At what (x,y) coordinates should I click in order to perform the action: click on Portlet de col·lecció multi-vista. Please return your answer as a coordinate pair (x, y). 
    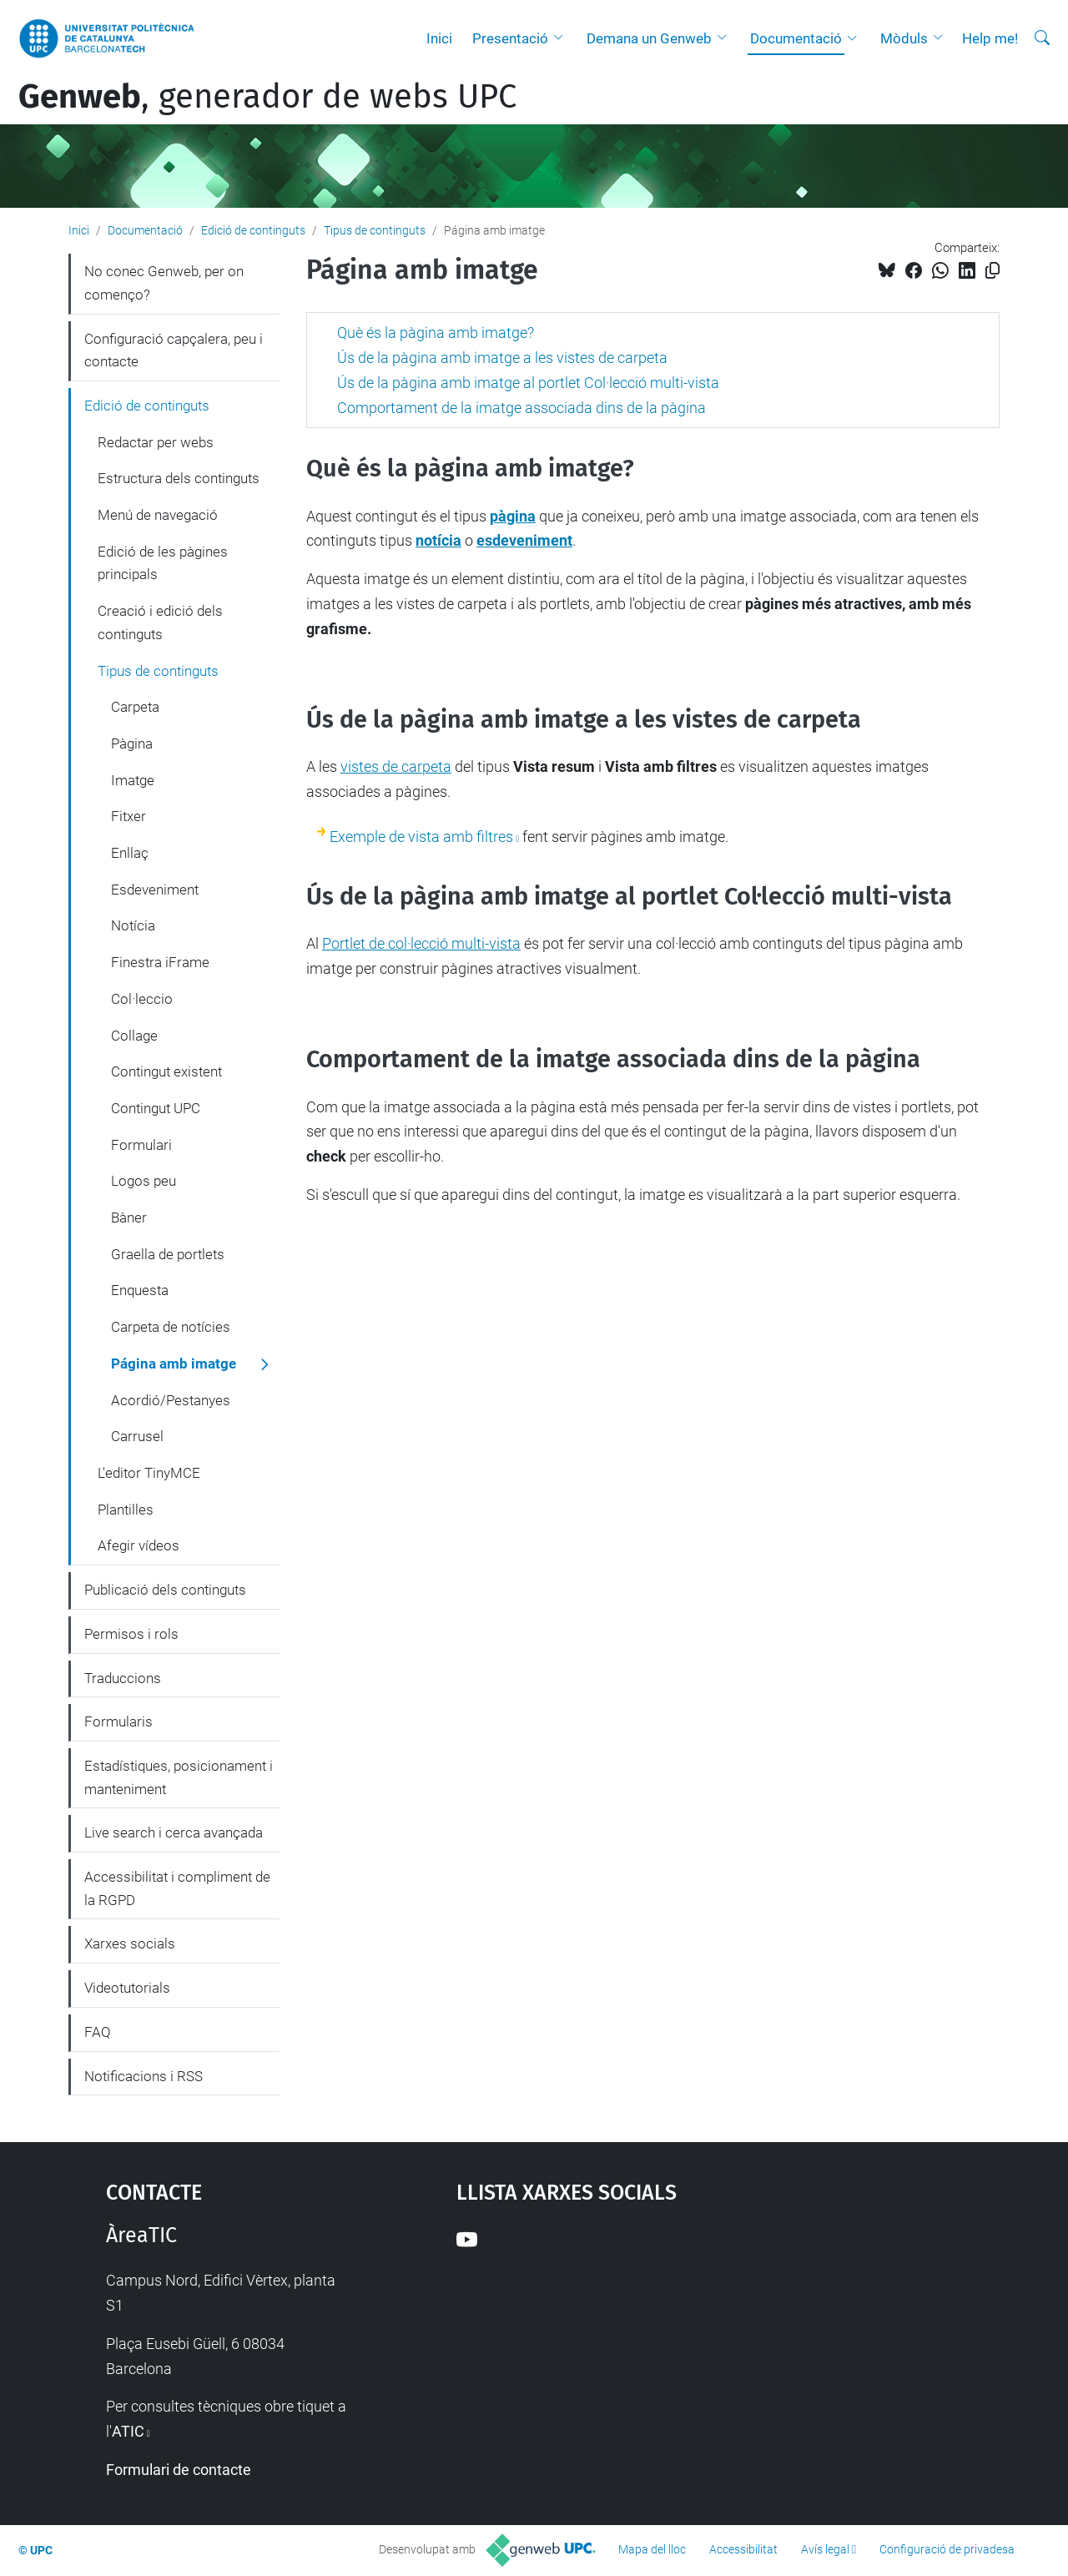
    Looking at the image, I should click on (421, 943).